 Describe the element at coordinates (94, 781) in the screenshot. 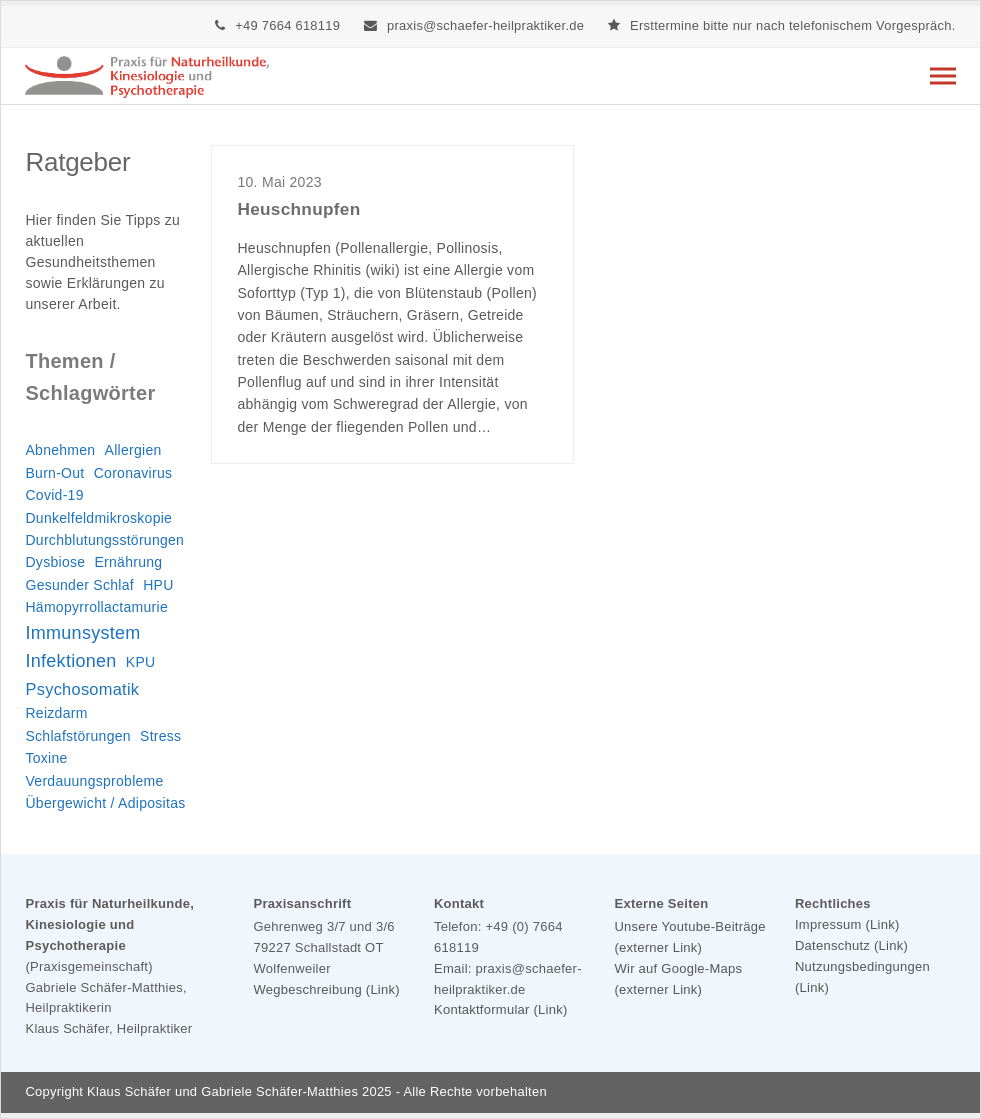

I see `Verdauungsprobleme [Verdauungsprobleme (1 Eintrag)]` at that location.